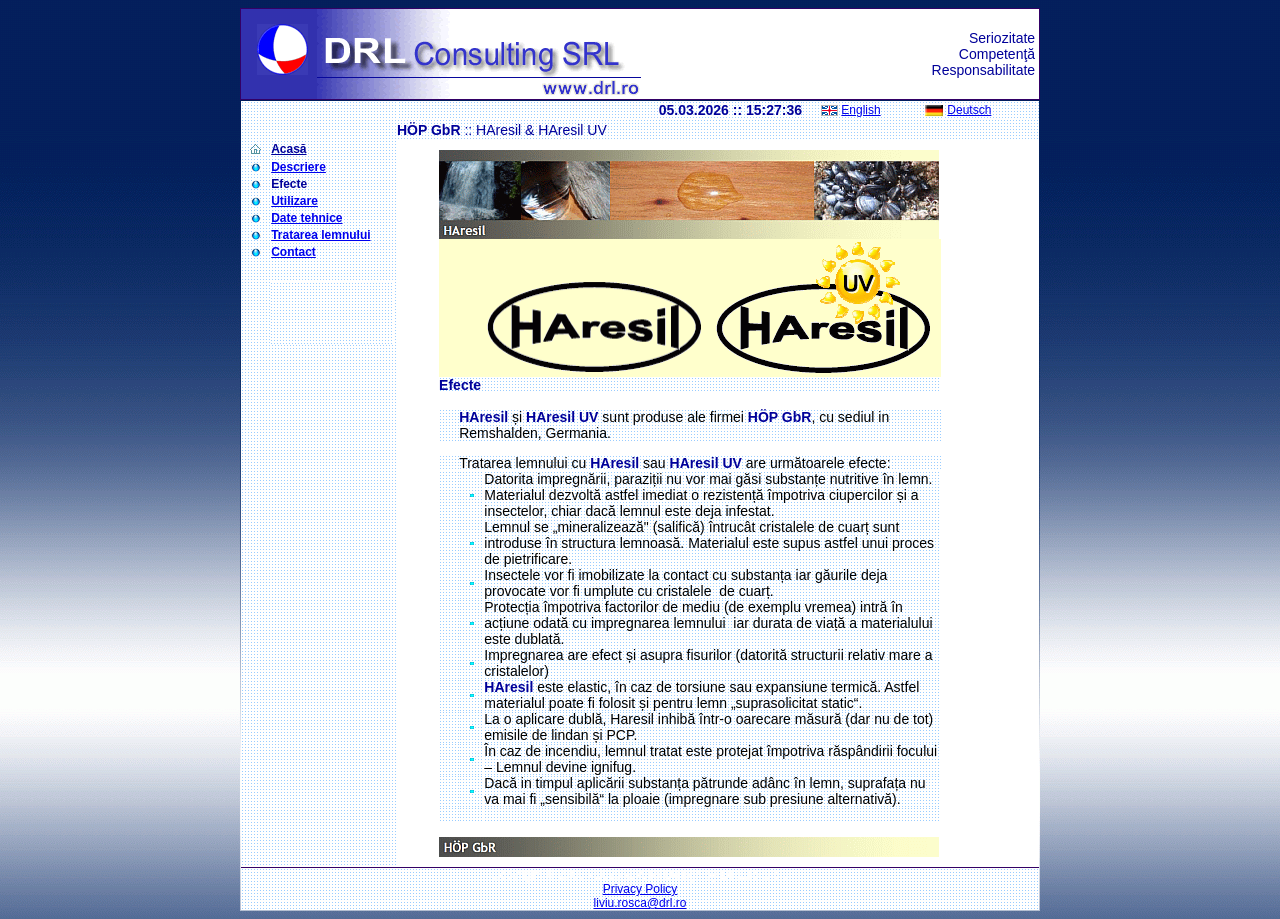  What do you see at coordinates (860, 110) in the screenshot?
I see `English` at bounding box center [860, 110].